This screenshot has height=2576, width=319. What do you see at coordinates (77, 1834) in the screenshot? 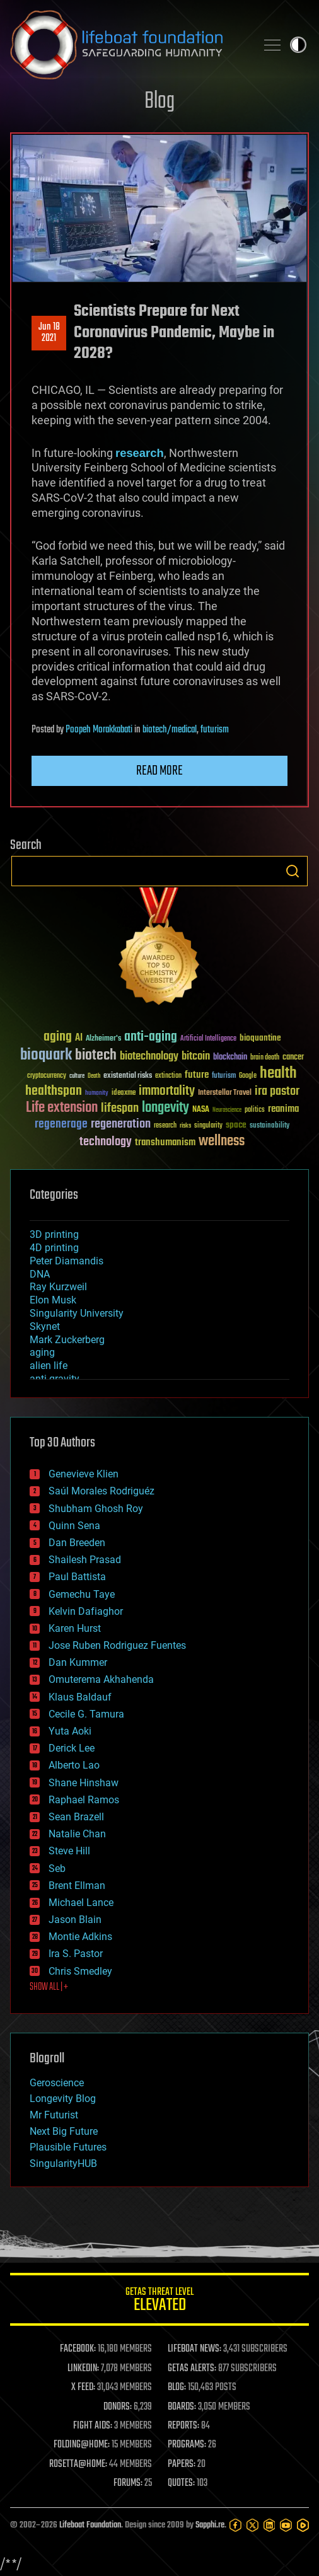
I see `Natalie Chan` at bounding box center [77, 1834].